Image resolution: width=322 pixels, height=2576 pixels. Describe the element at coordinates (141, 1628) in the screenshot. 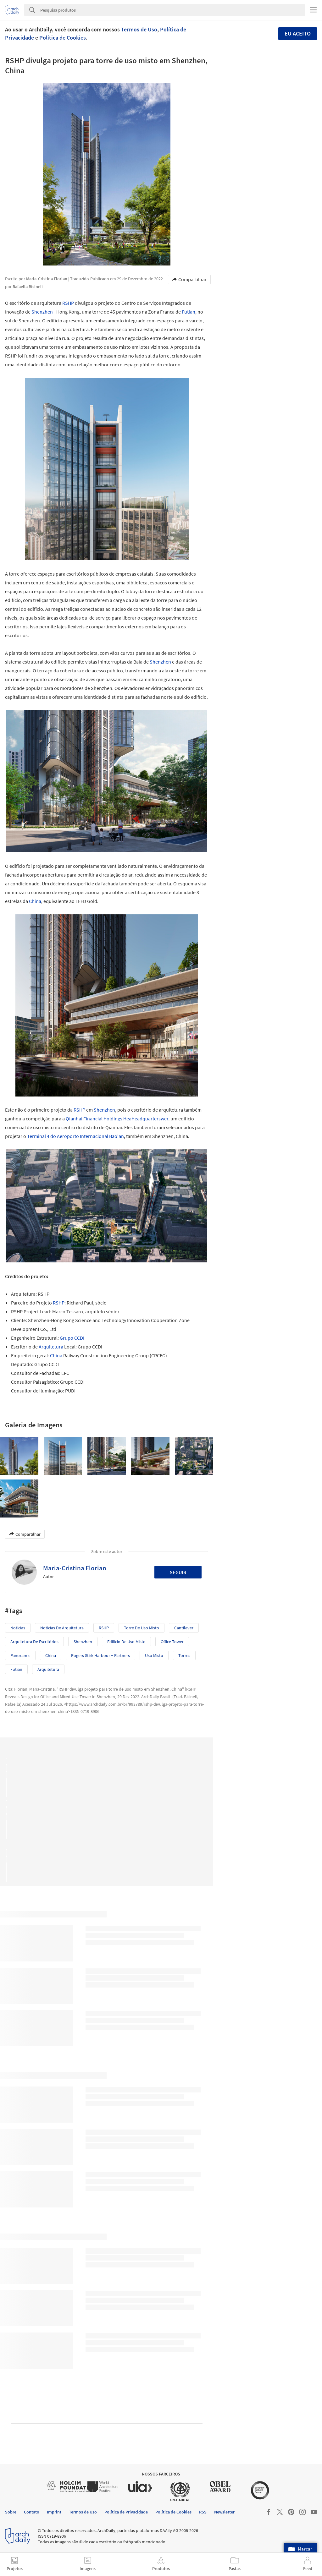

I see `Torre de uso misto` at that location.